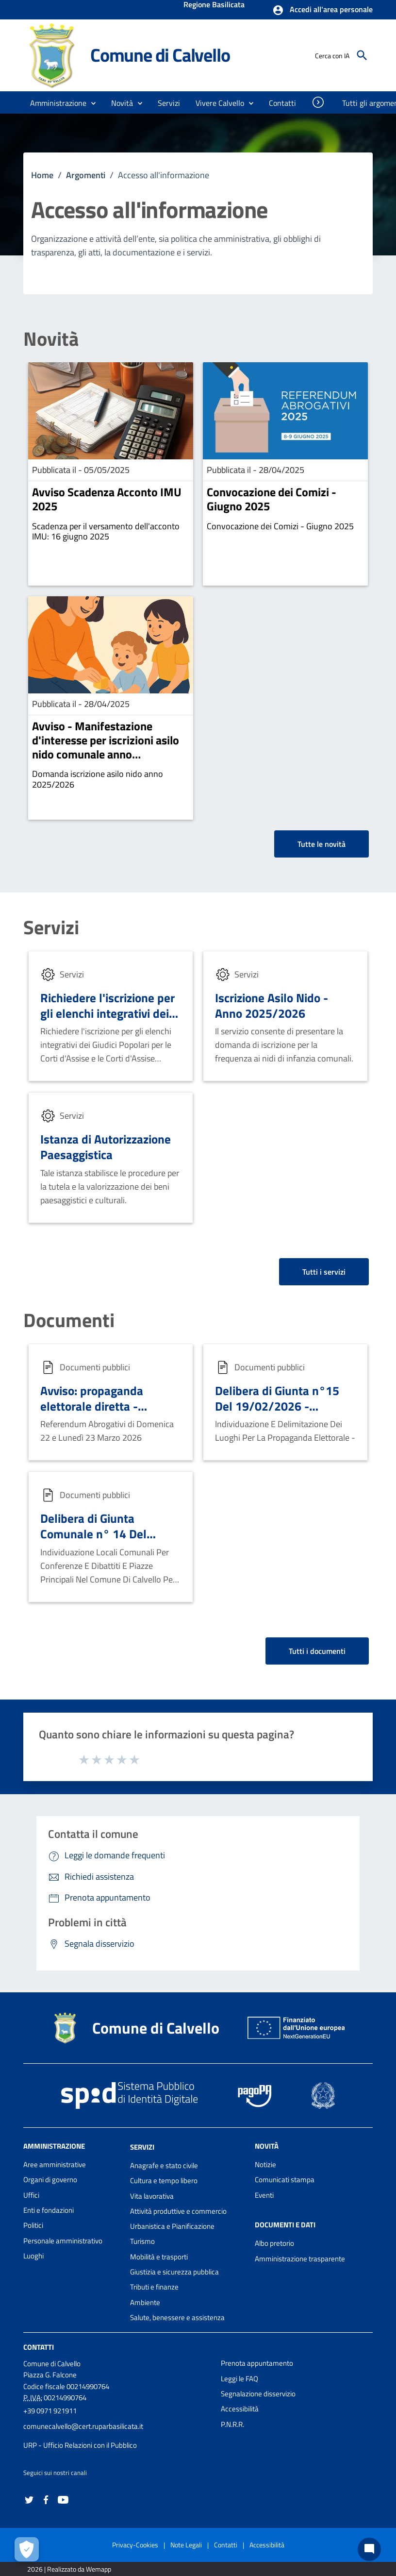 The width and height of the screenshot is (396, 2576). I want to click on [Chat bot], so click(369, 2549).